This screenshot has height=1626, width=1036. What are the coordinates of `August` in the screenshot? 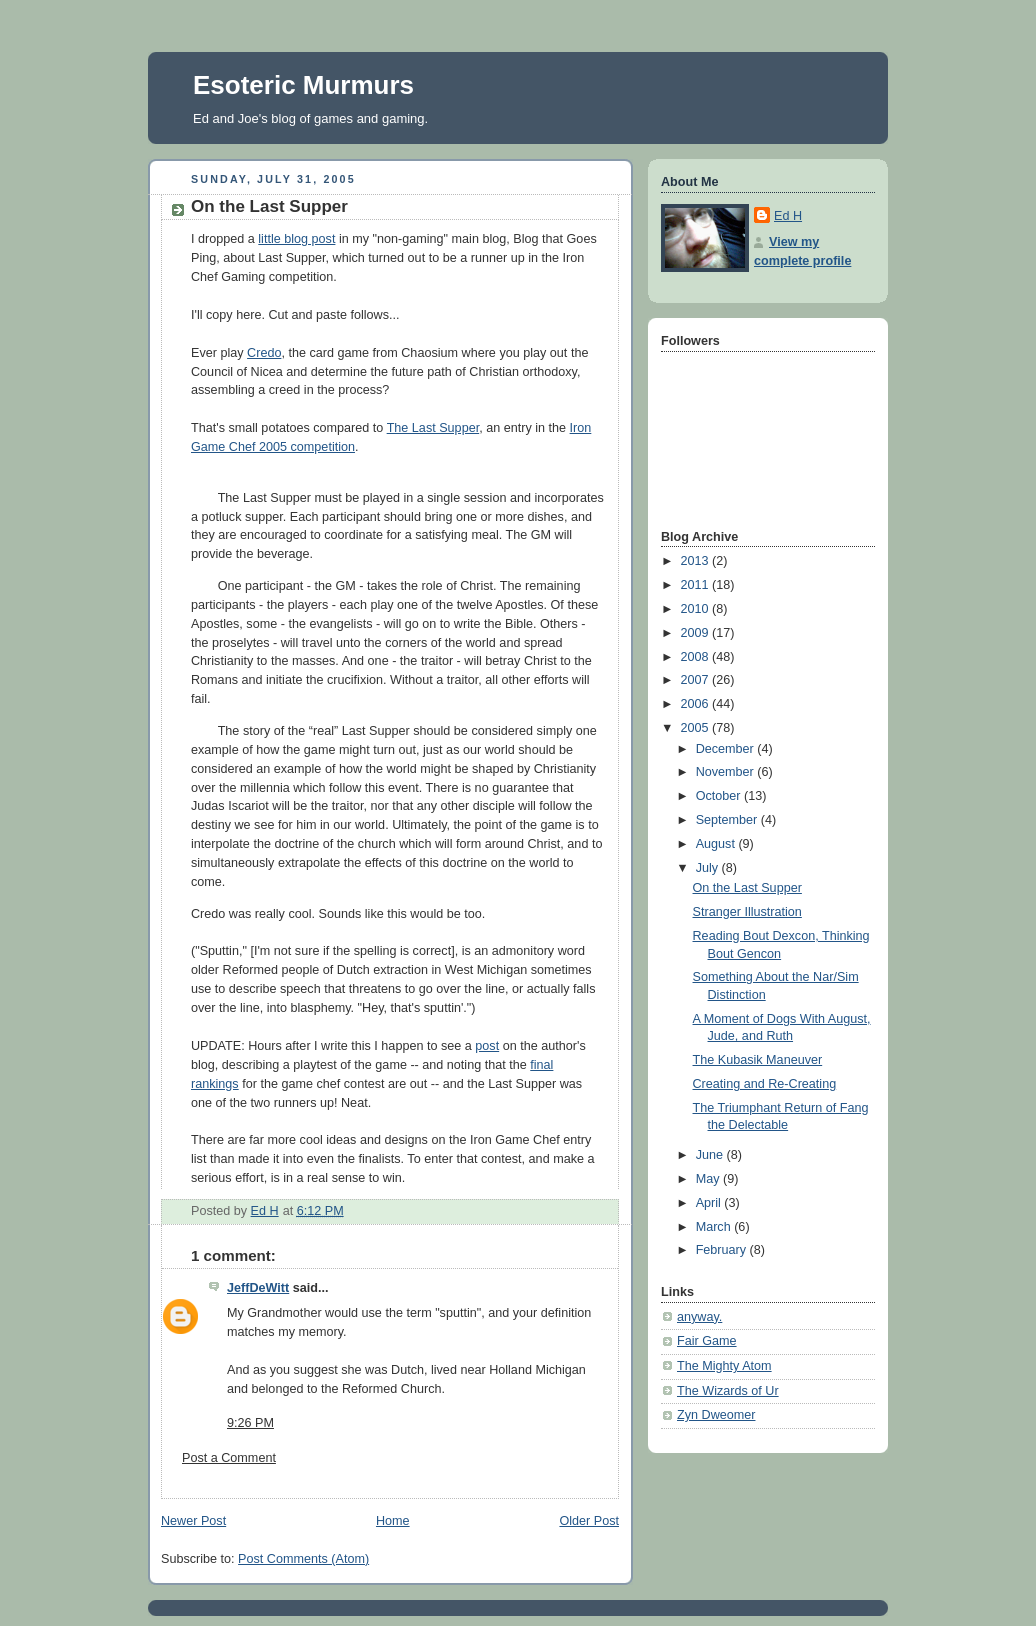 It's located at (717, 844).